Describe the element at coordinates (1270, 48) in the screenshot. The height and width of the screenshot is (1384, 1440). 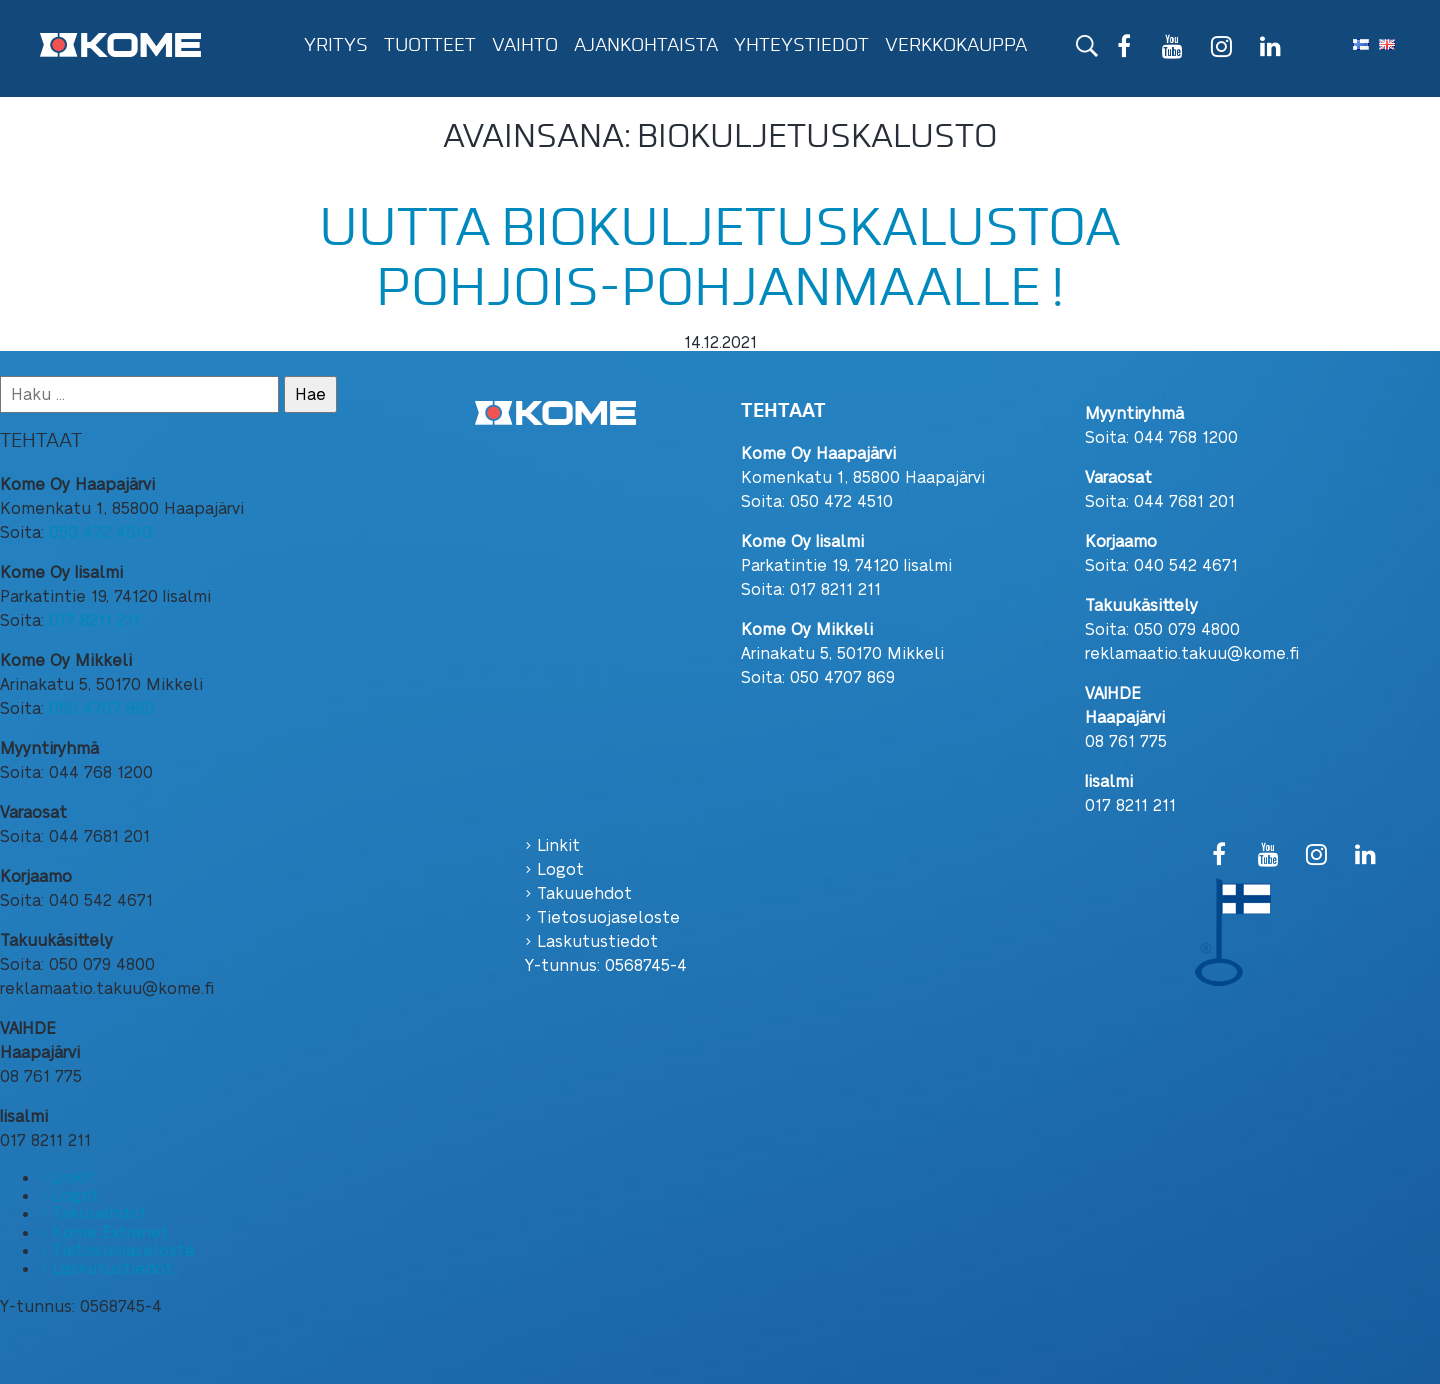
I see `[LinkedIn]` at that location.